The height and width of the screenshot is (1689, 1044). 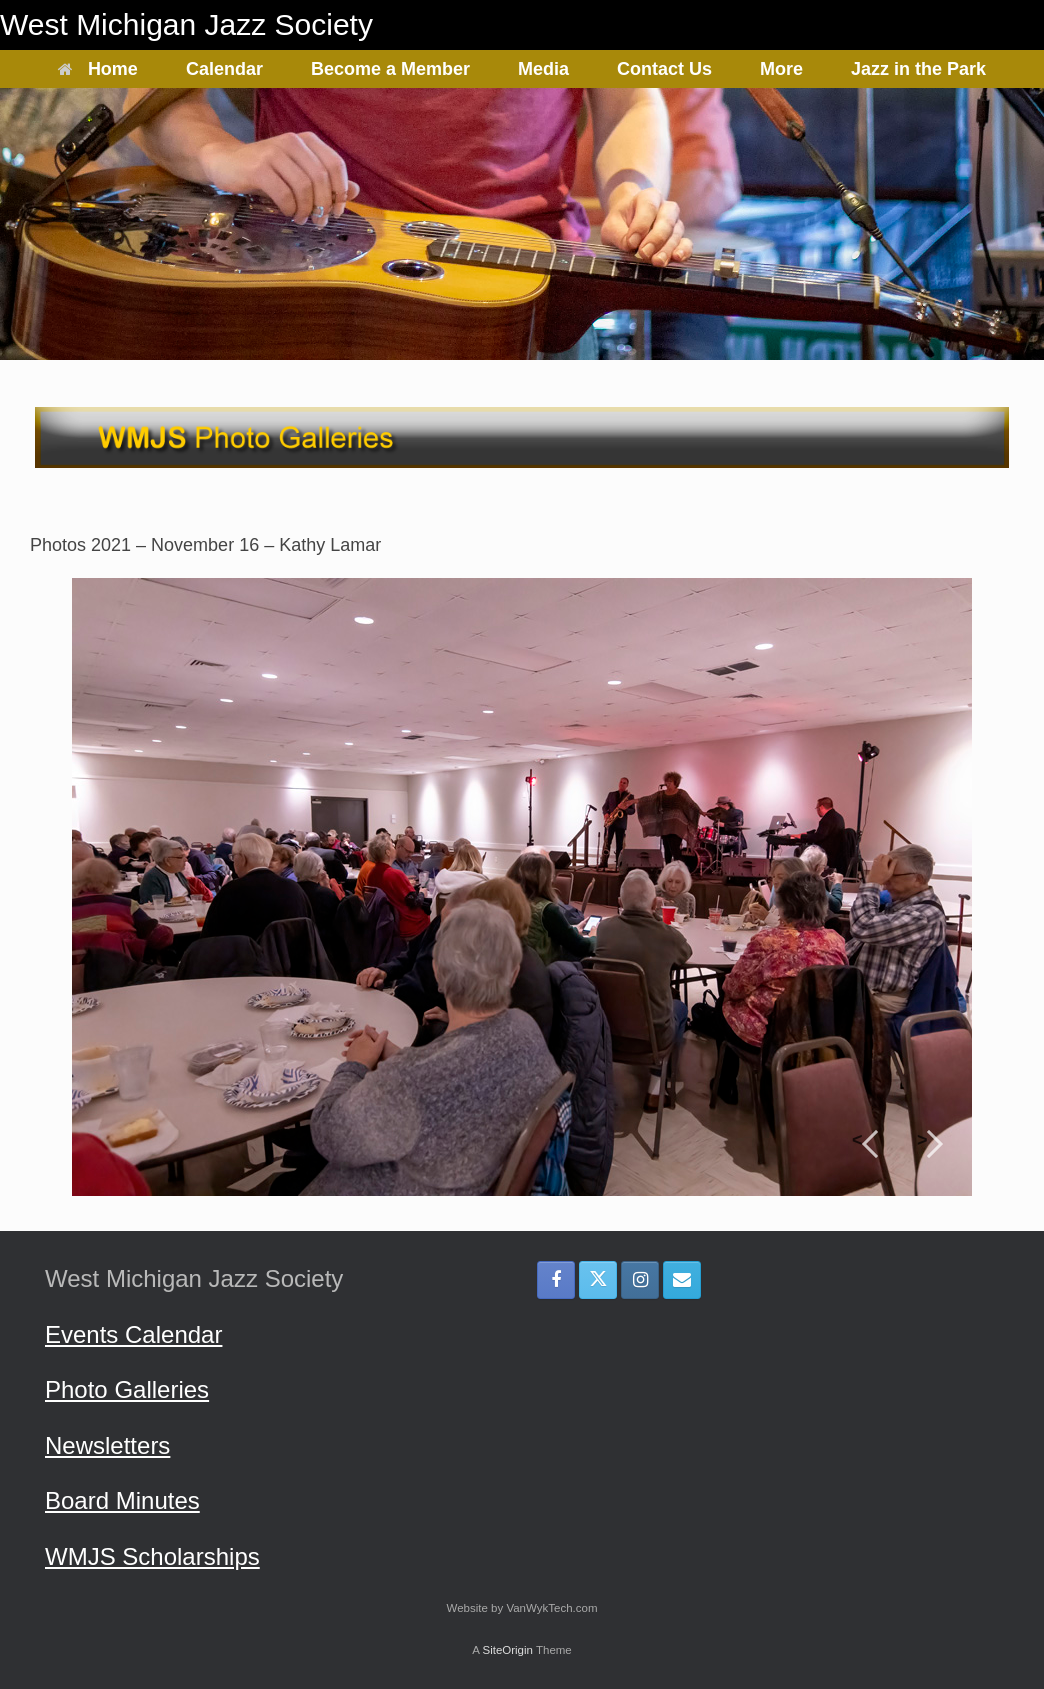 I want to click on Calendar, so click(x=224, y=69).